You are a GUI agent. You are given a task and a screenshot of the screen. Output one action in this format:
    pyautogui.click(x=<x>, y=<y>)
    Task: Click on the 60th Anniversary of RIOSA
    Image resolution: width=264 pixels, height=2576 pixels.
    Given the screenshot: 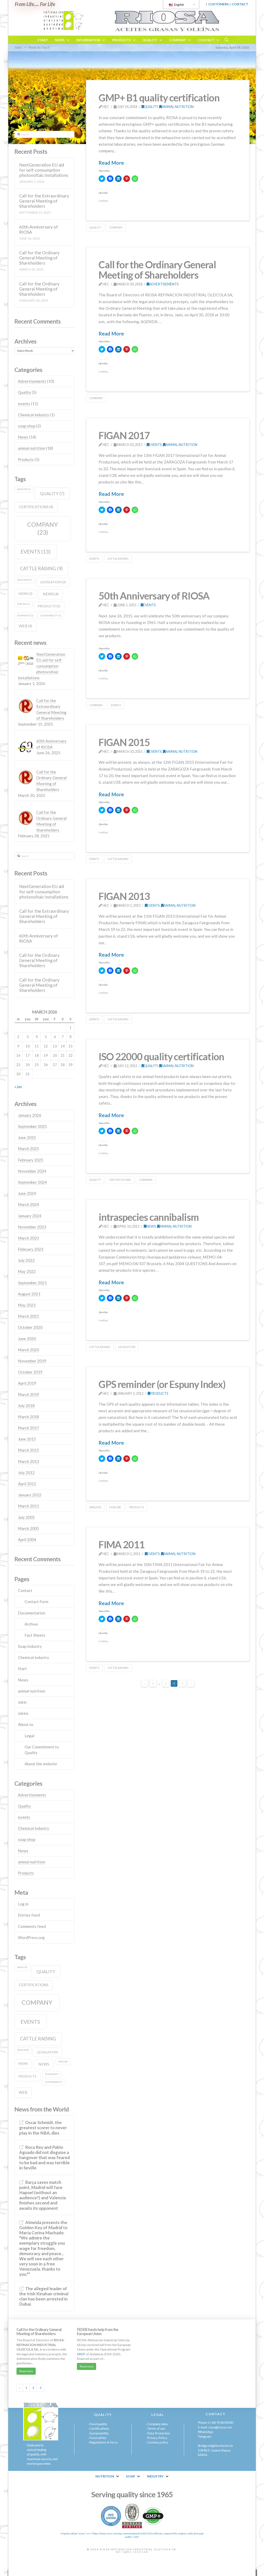 What is the action you would take?
    pyautogui.click(x=38, y=229)
    